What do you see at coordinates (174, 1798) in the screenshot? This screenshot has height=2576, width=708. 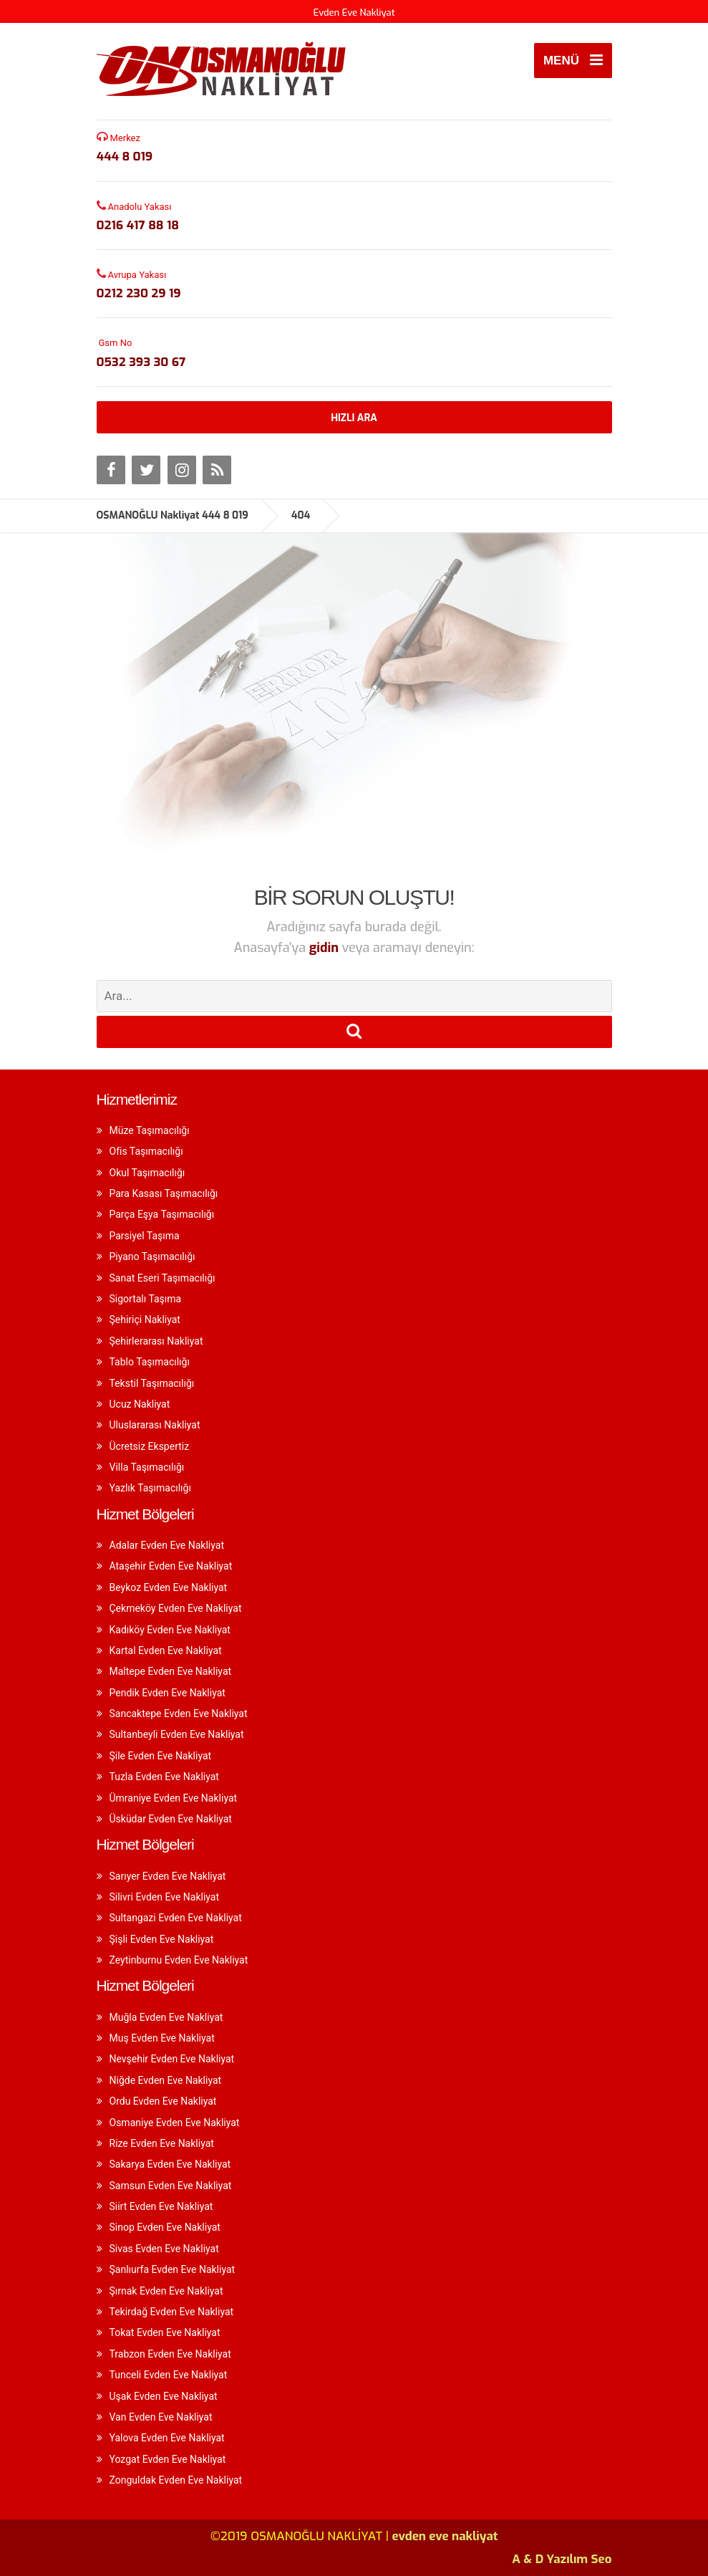 I see `Ümraniye Evden Eve Nakliyat` at bounding box center [174, 1798].